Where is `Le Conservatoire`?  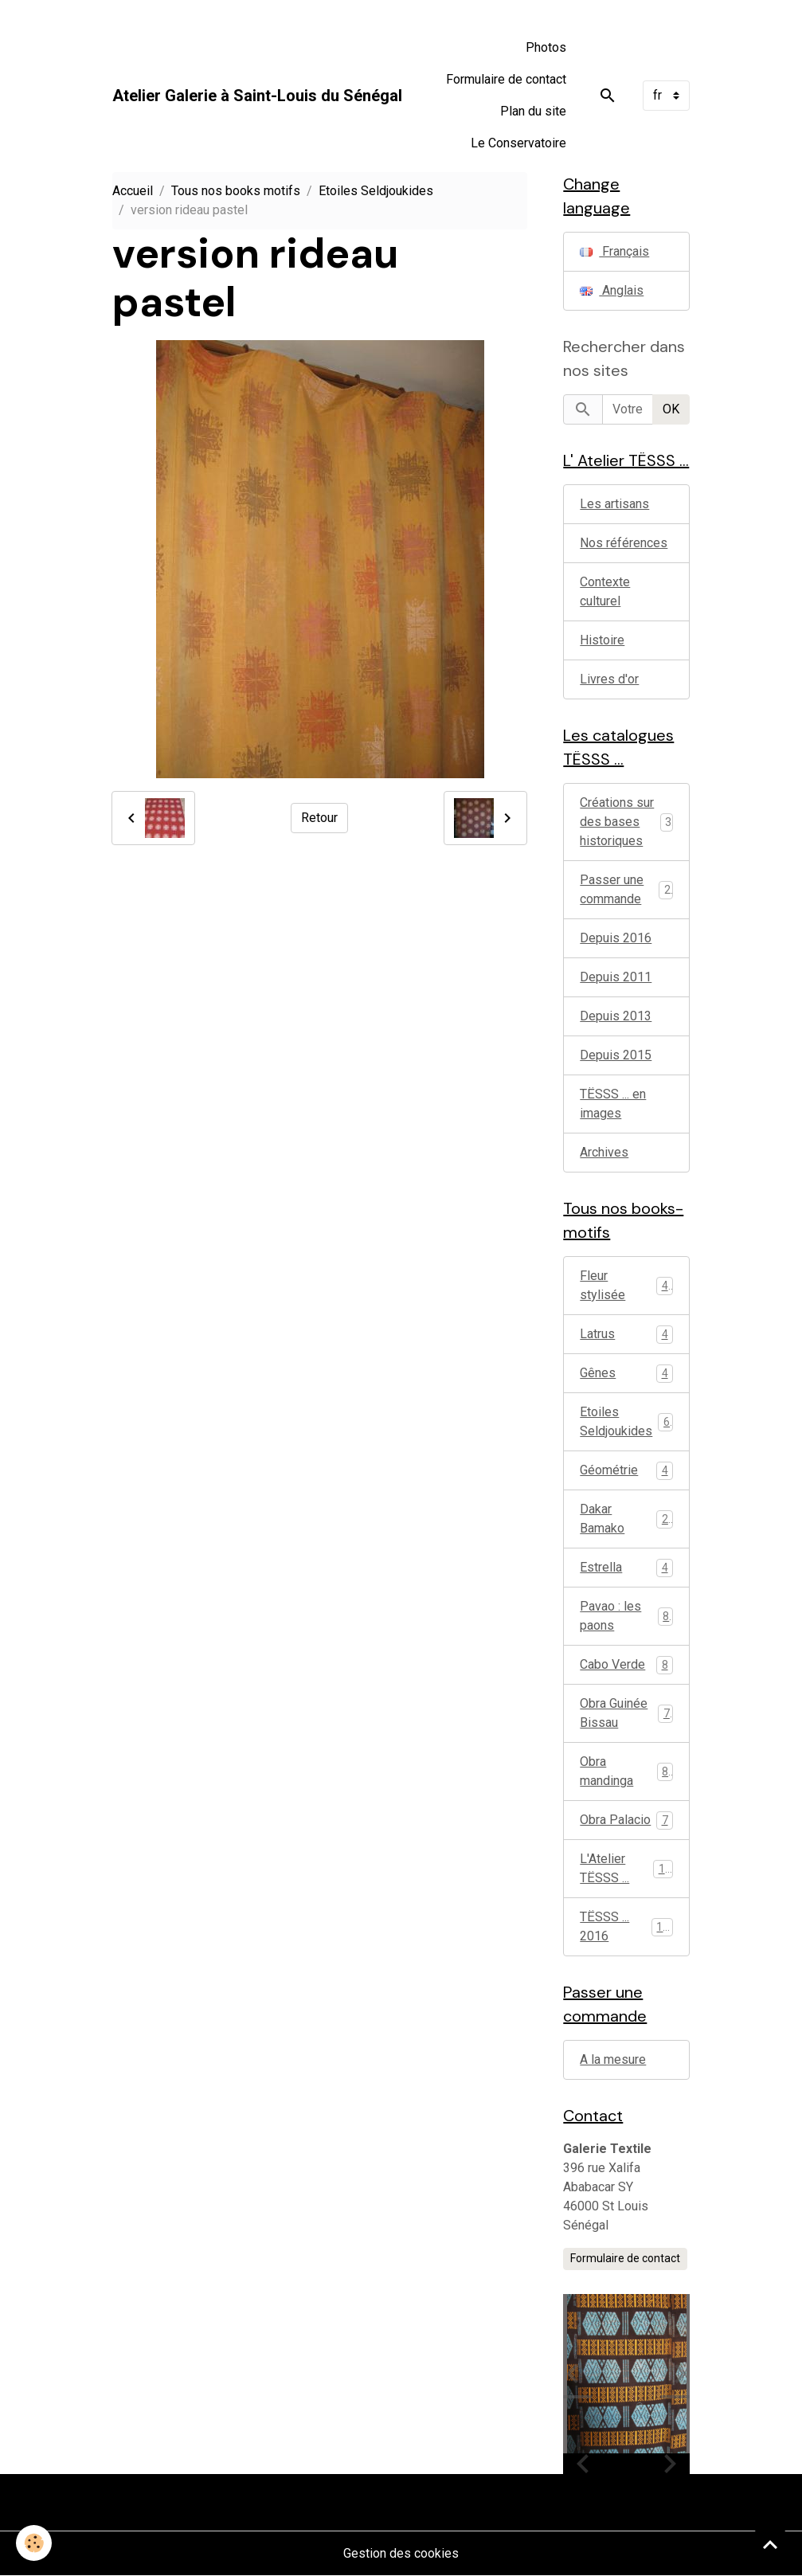 Le Conservatoire is located at coordinates (518, 143).